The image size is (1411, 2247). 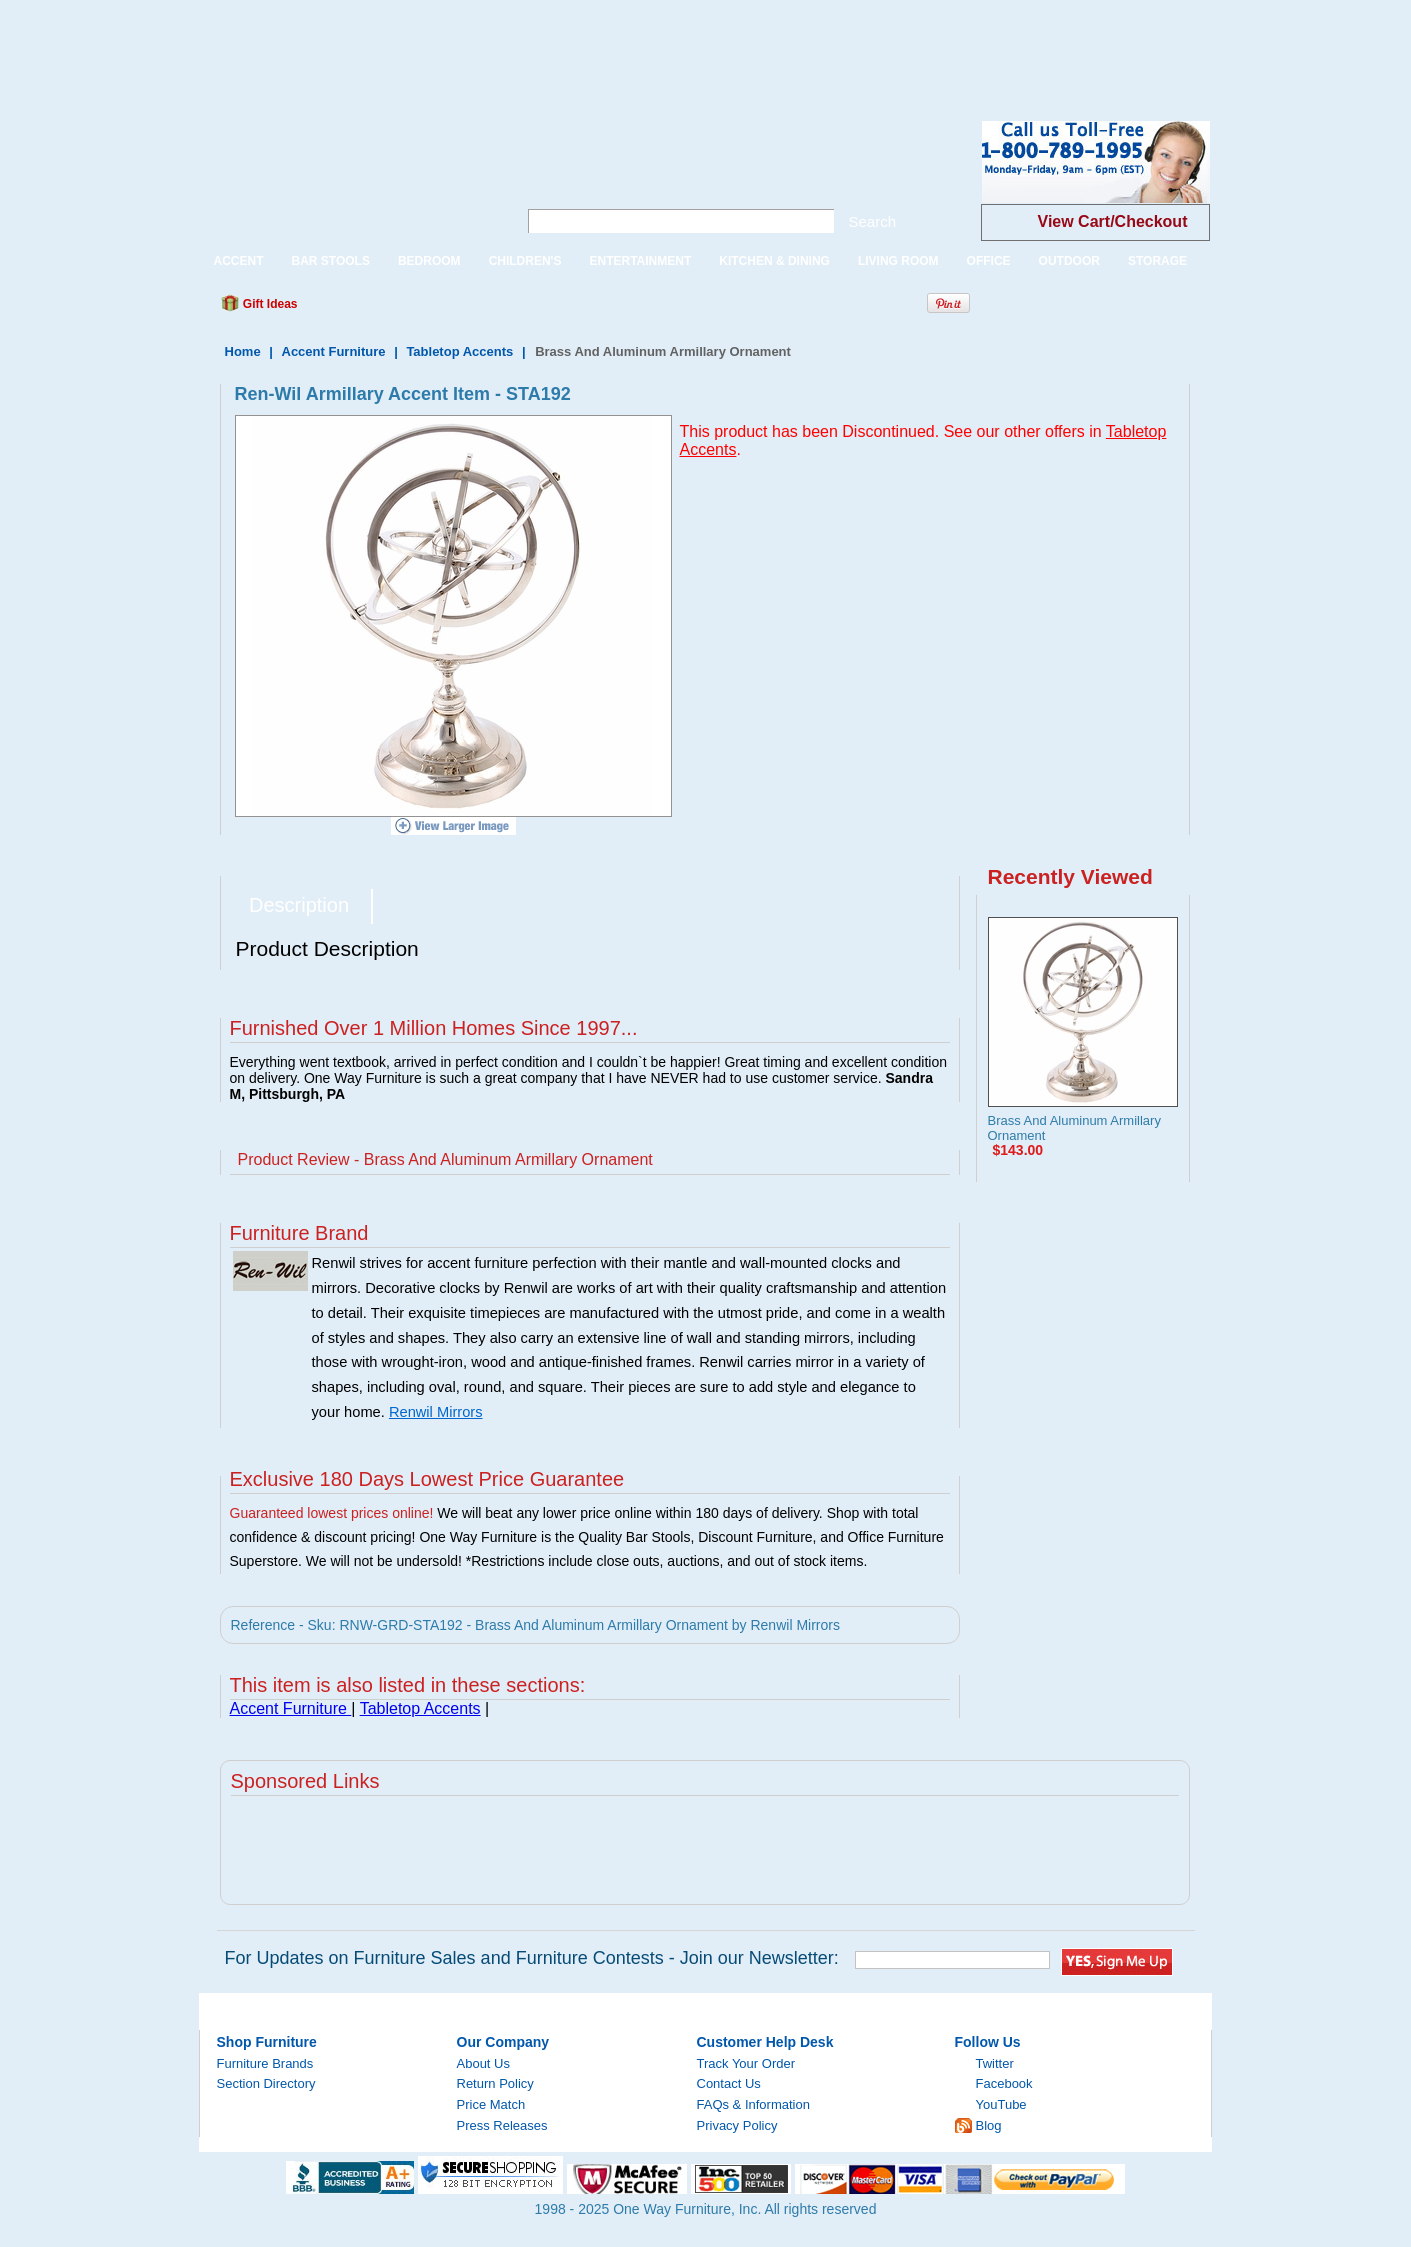 What do you see at coordinates (266, 2083) in the screenshot?
I see `Section Directory` at bounding box center [266, 2083].